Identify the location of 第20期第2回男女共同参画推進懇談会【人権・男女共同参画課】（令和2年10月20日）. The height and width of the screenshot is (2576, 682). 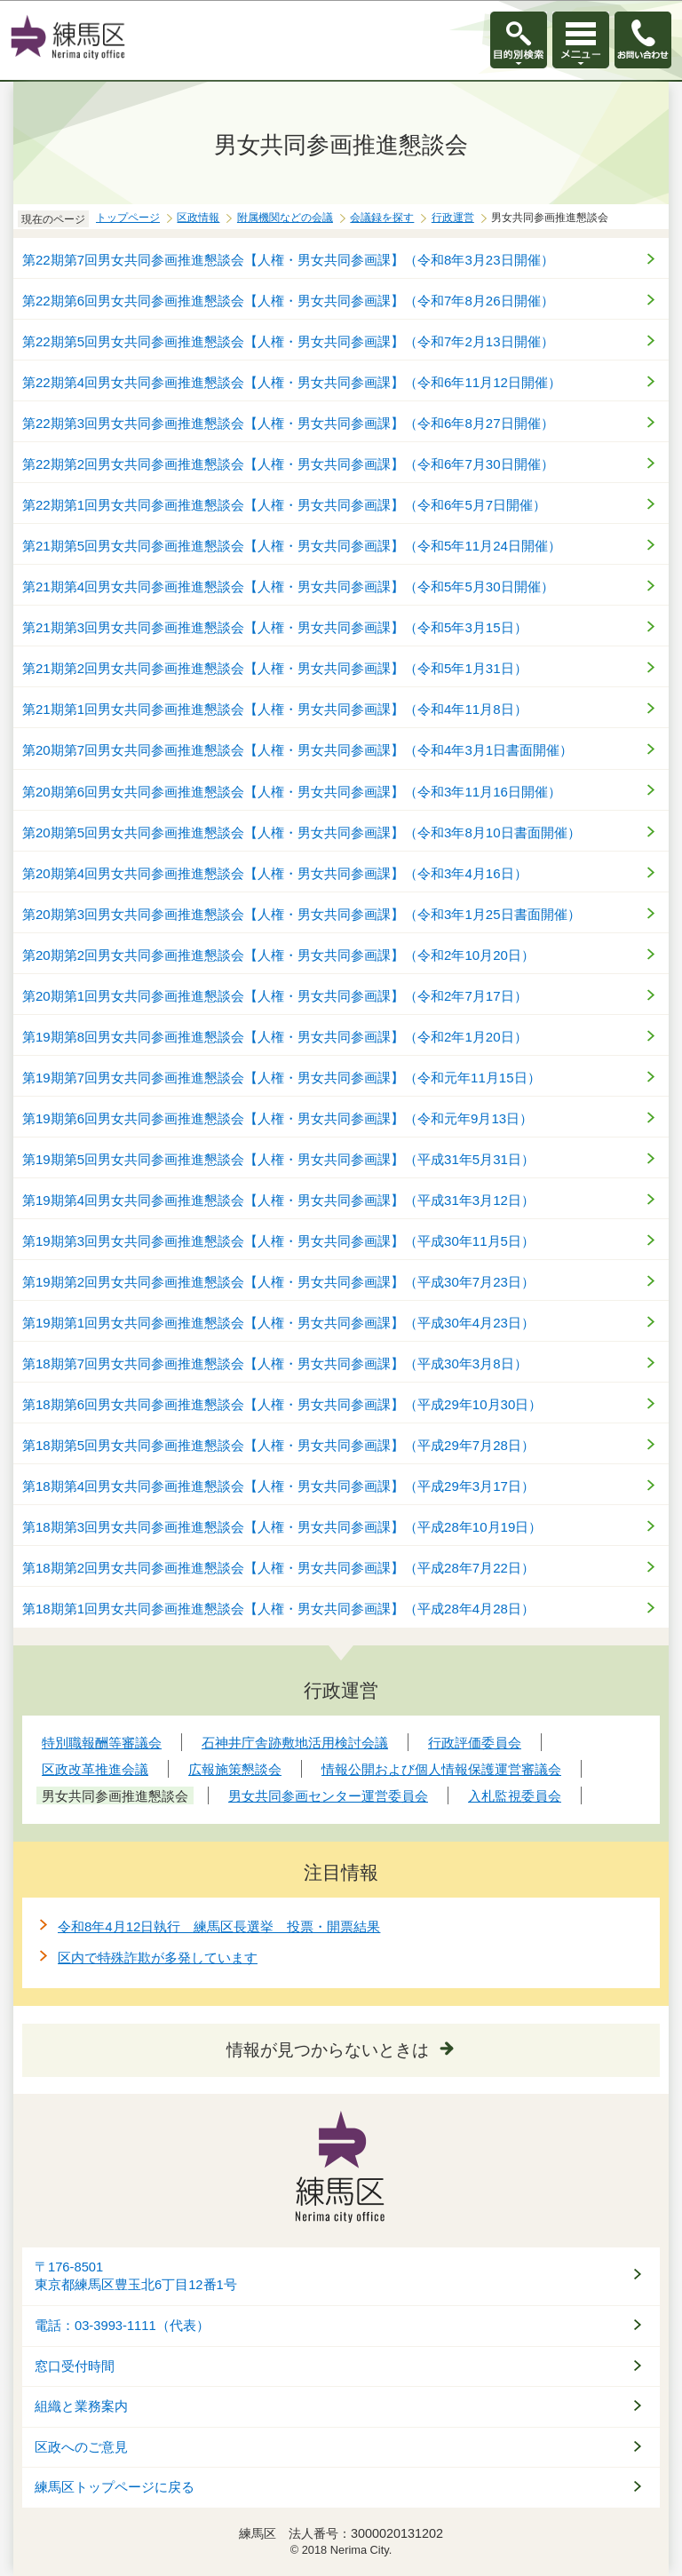
(278, 955).